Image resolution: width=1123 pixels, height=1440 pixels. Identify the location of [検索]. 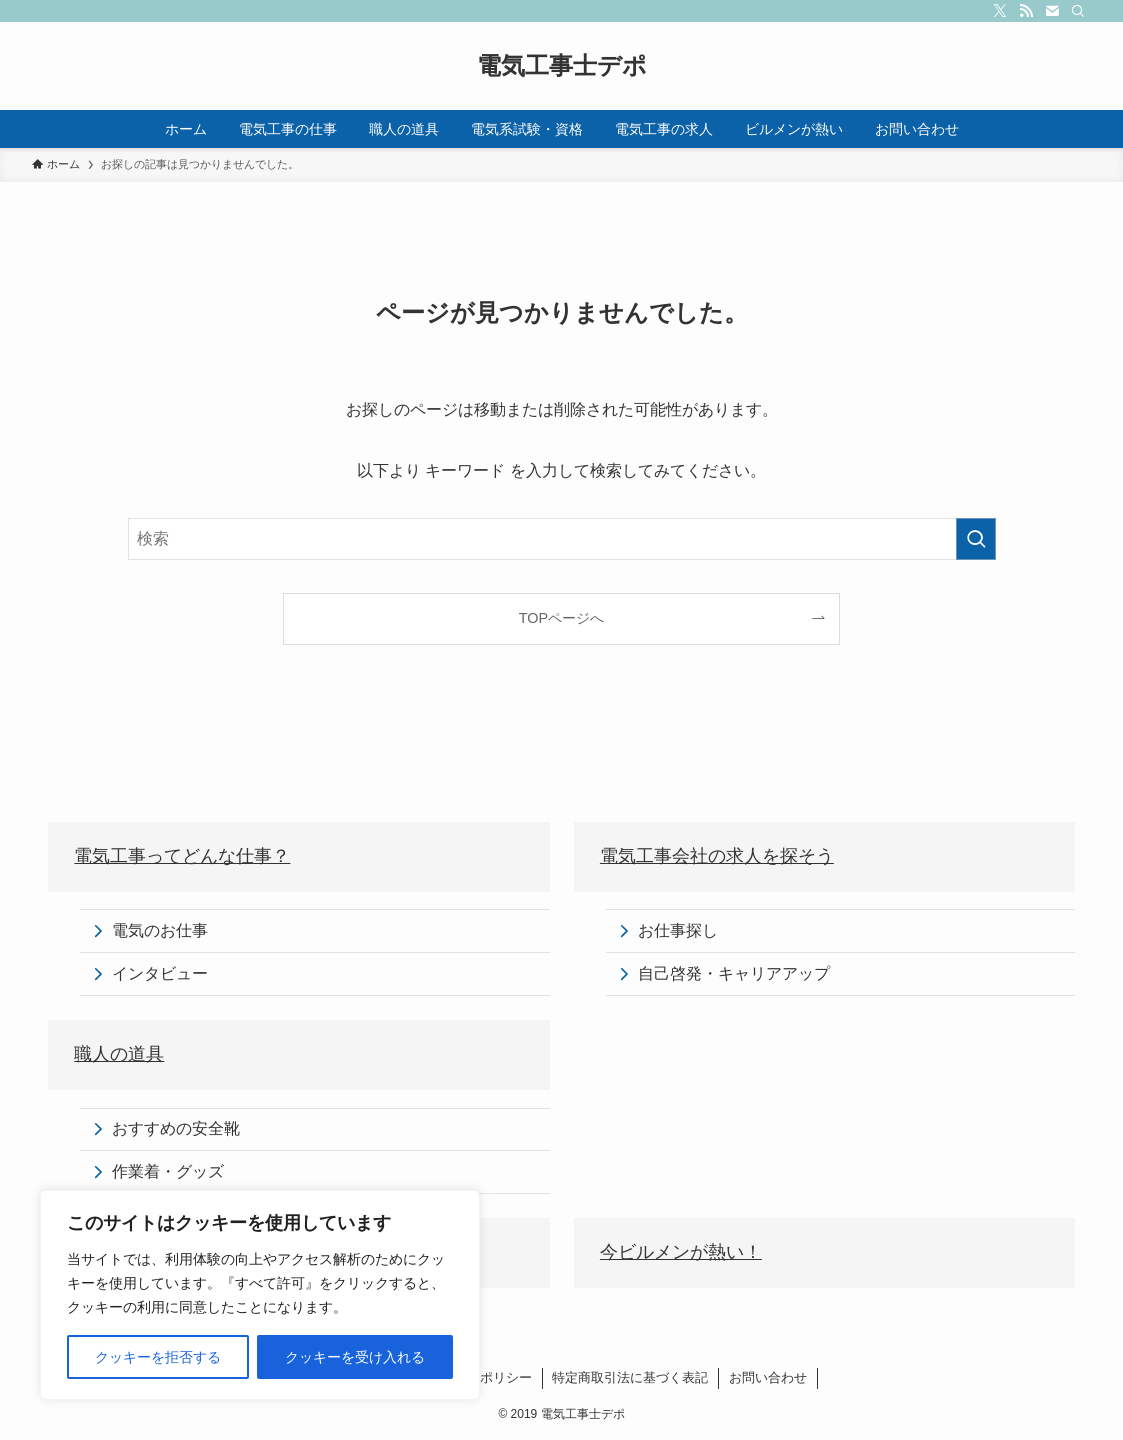
(1078, 11).